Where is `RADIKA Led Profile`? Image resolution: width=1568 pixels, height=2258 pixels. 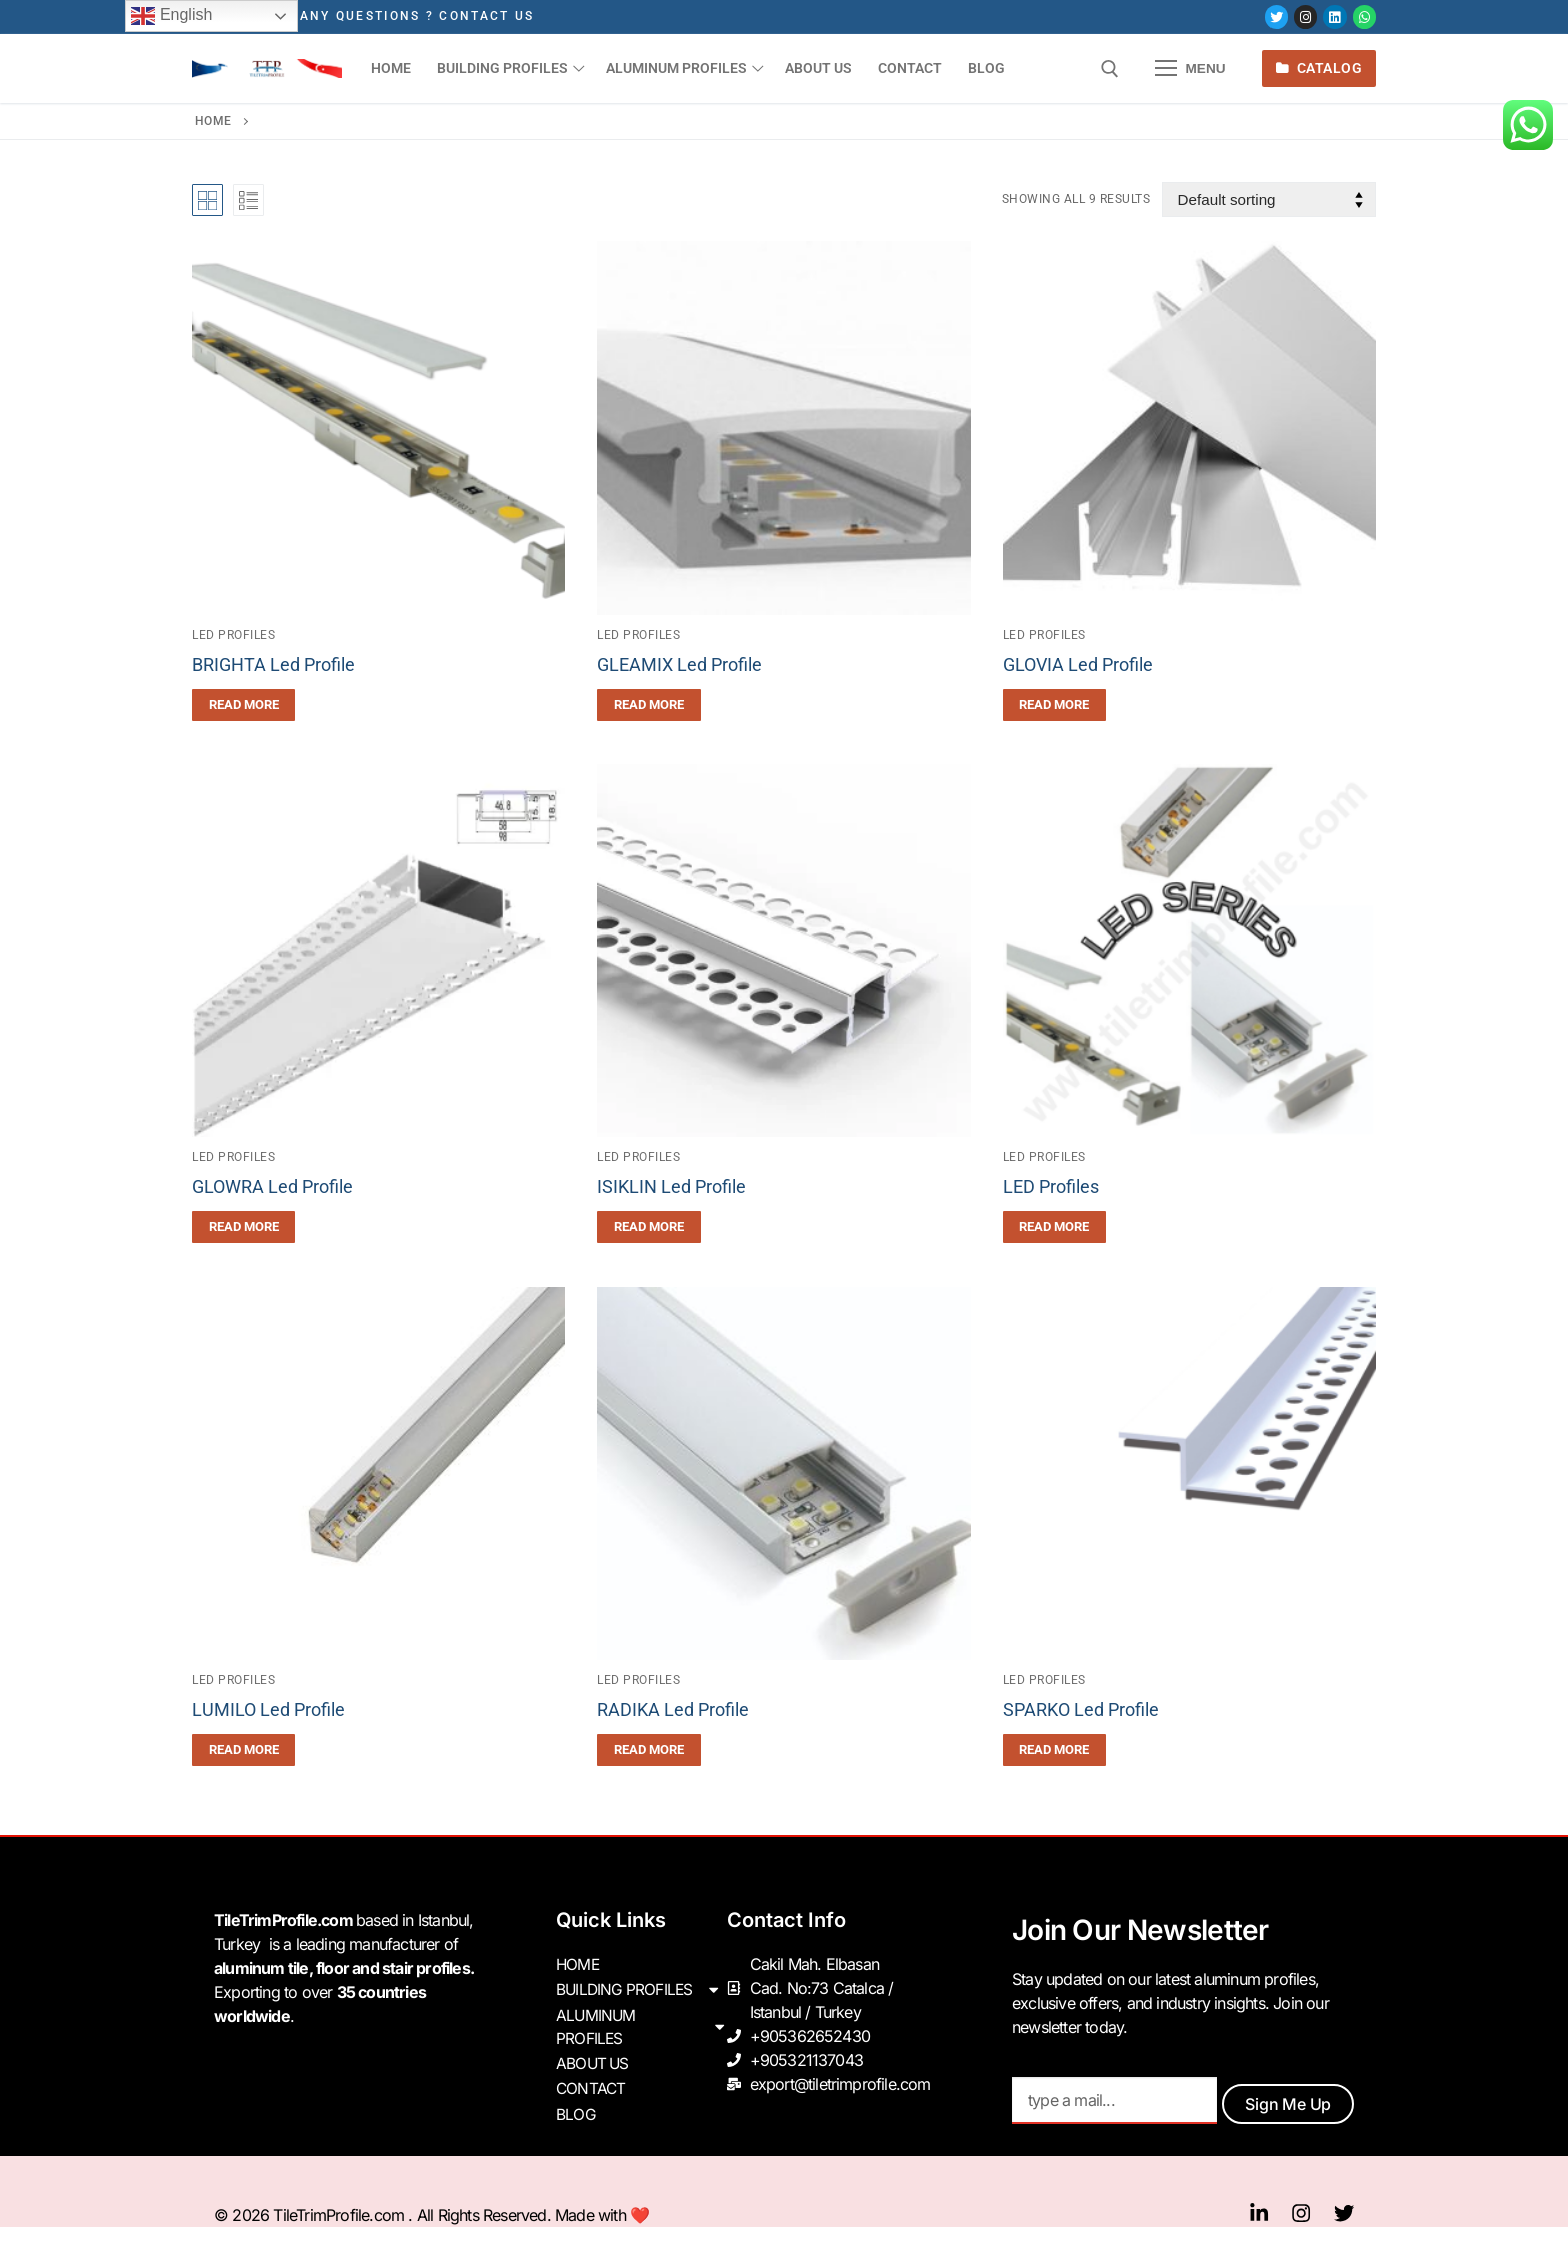
RADIKA Led Profile is located at coordinates (673, 1710).